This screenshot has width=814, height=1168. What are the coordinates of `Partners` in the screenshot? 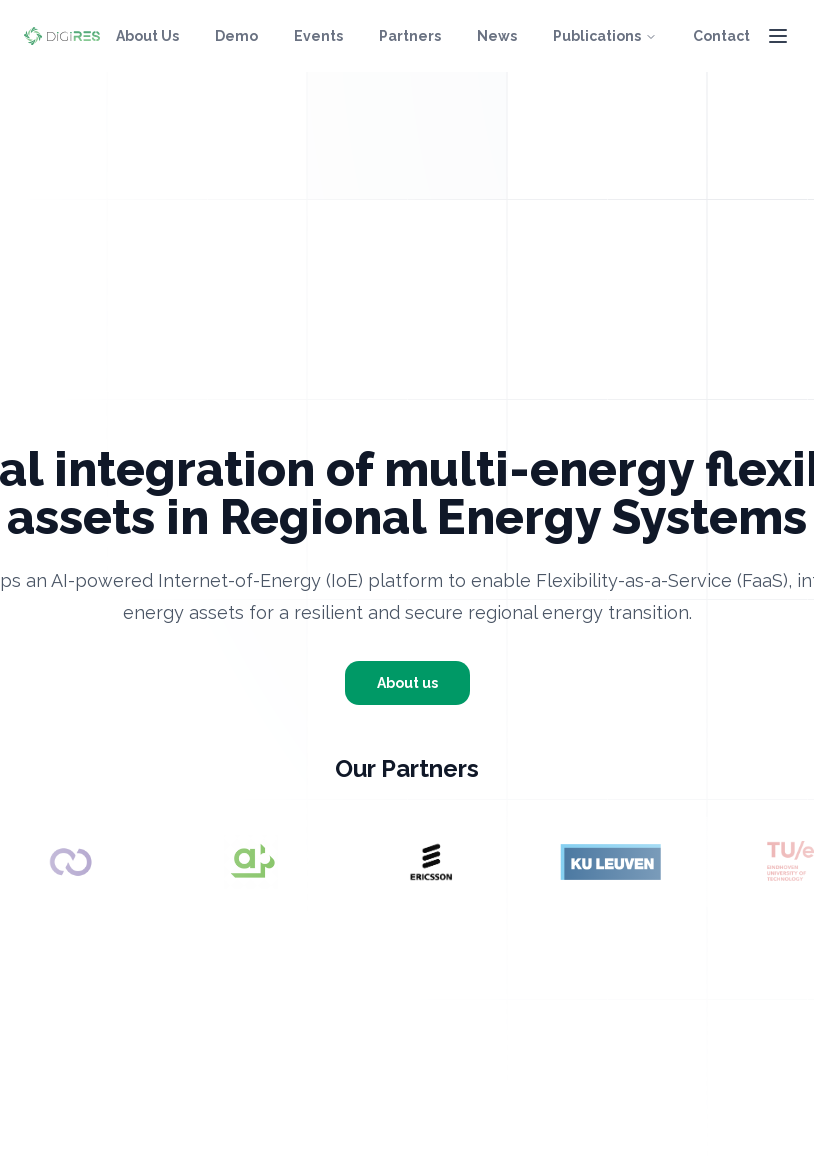 It's located at (410, 36).